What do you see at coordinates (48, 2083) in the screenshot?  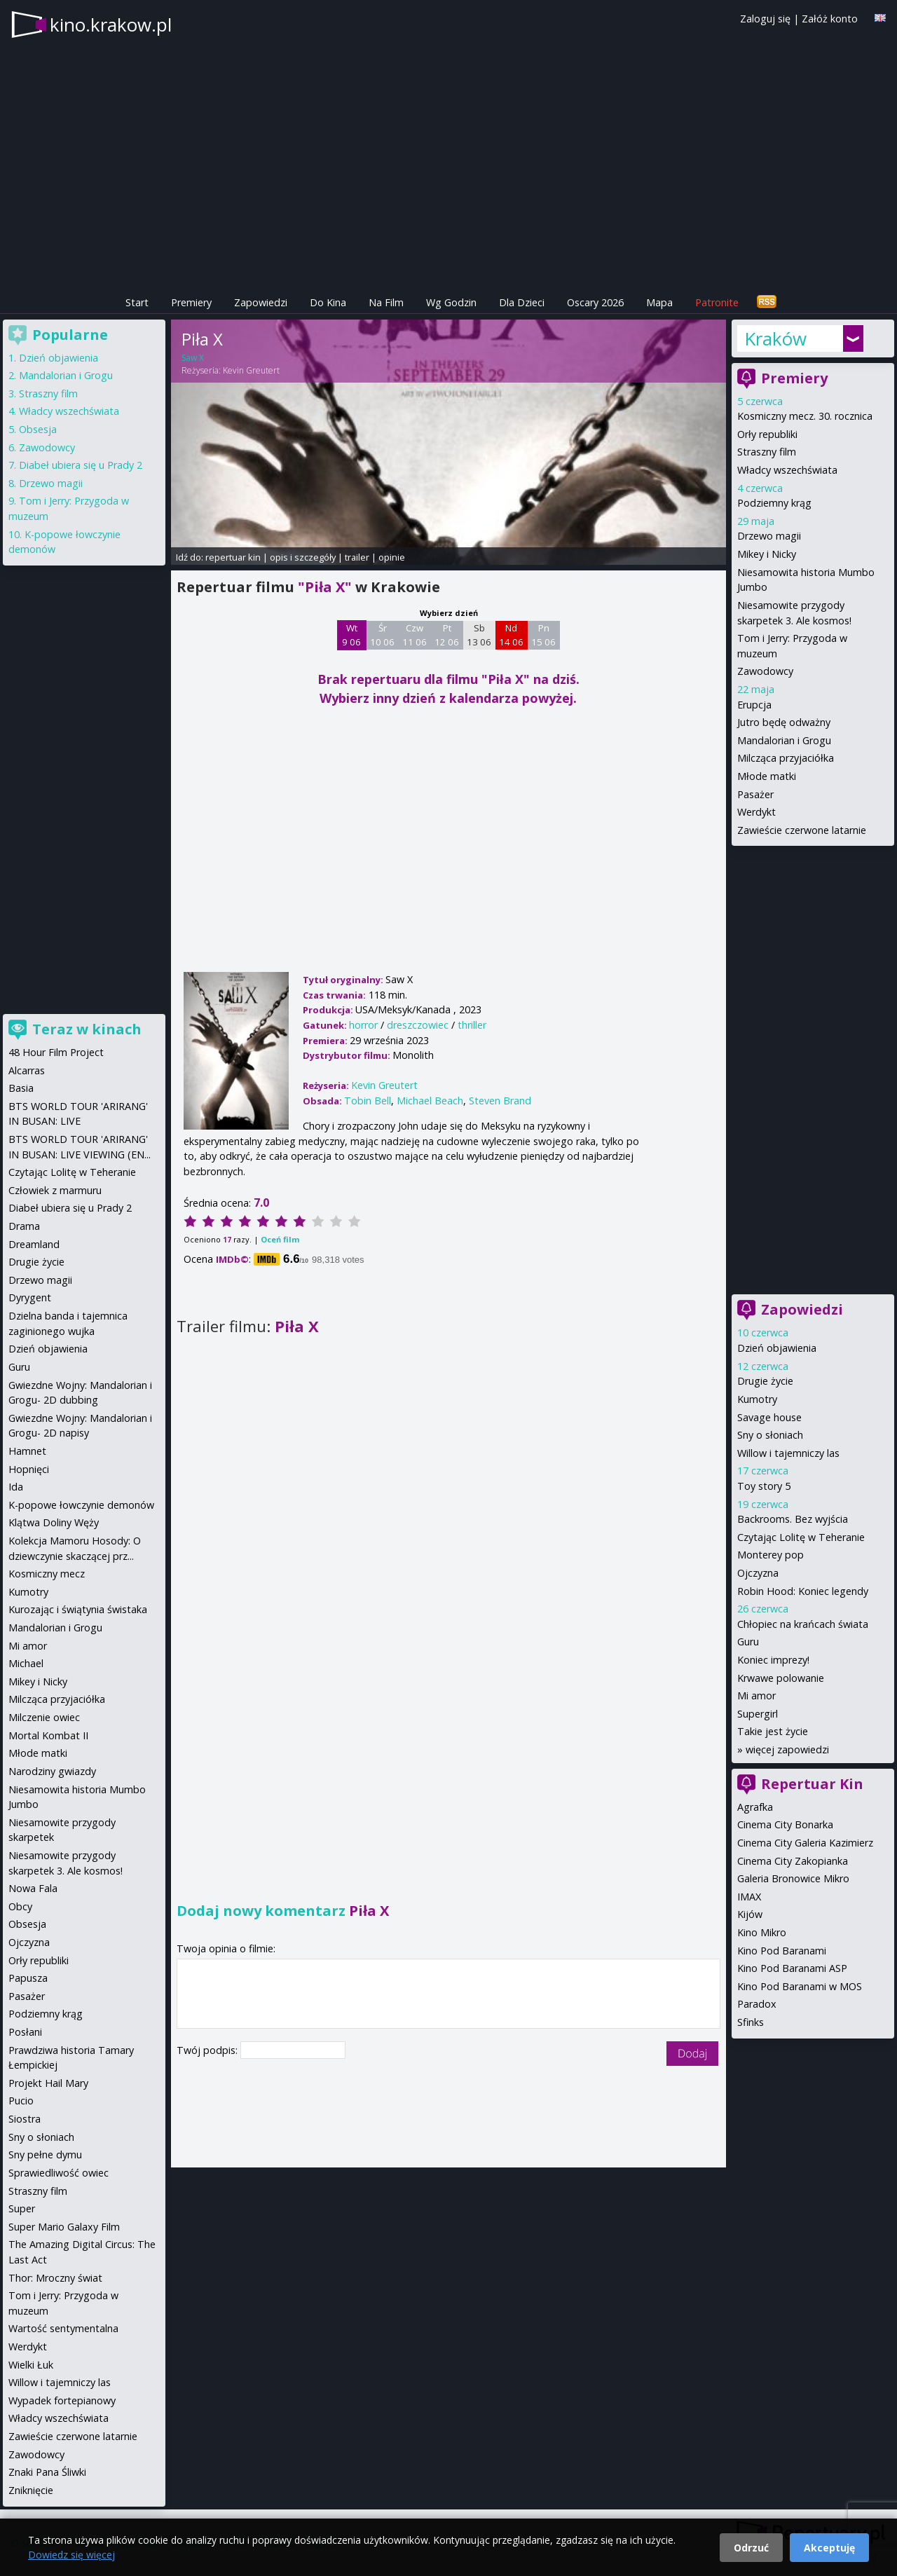 I see `Projekt Hail Mary` at bounding box center [48, 2083].